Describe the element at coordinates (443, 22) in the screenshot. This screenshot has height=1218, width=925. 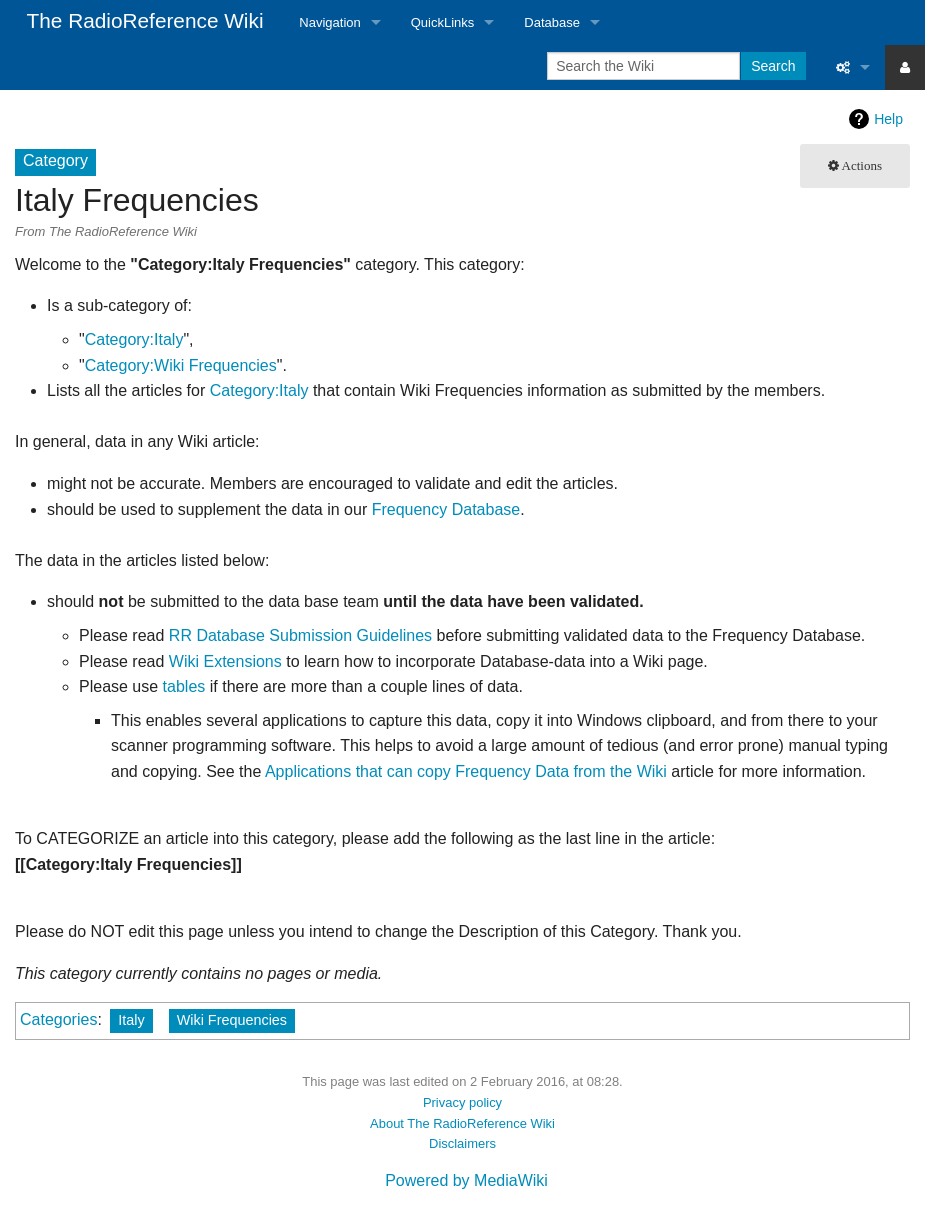
I see `QuickLinks` at that location.